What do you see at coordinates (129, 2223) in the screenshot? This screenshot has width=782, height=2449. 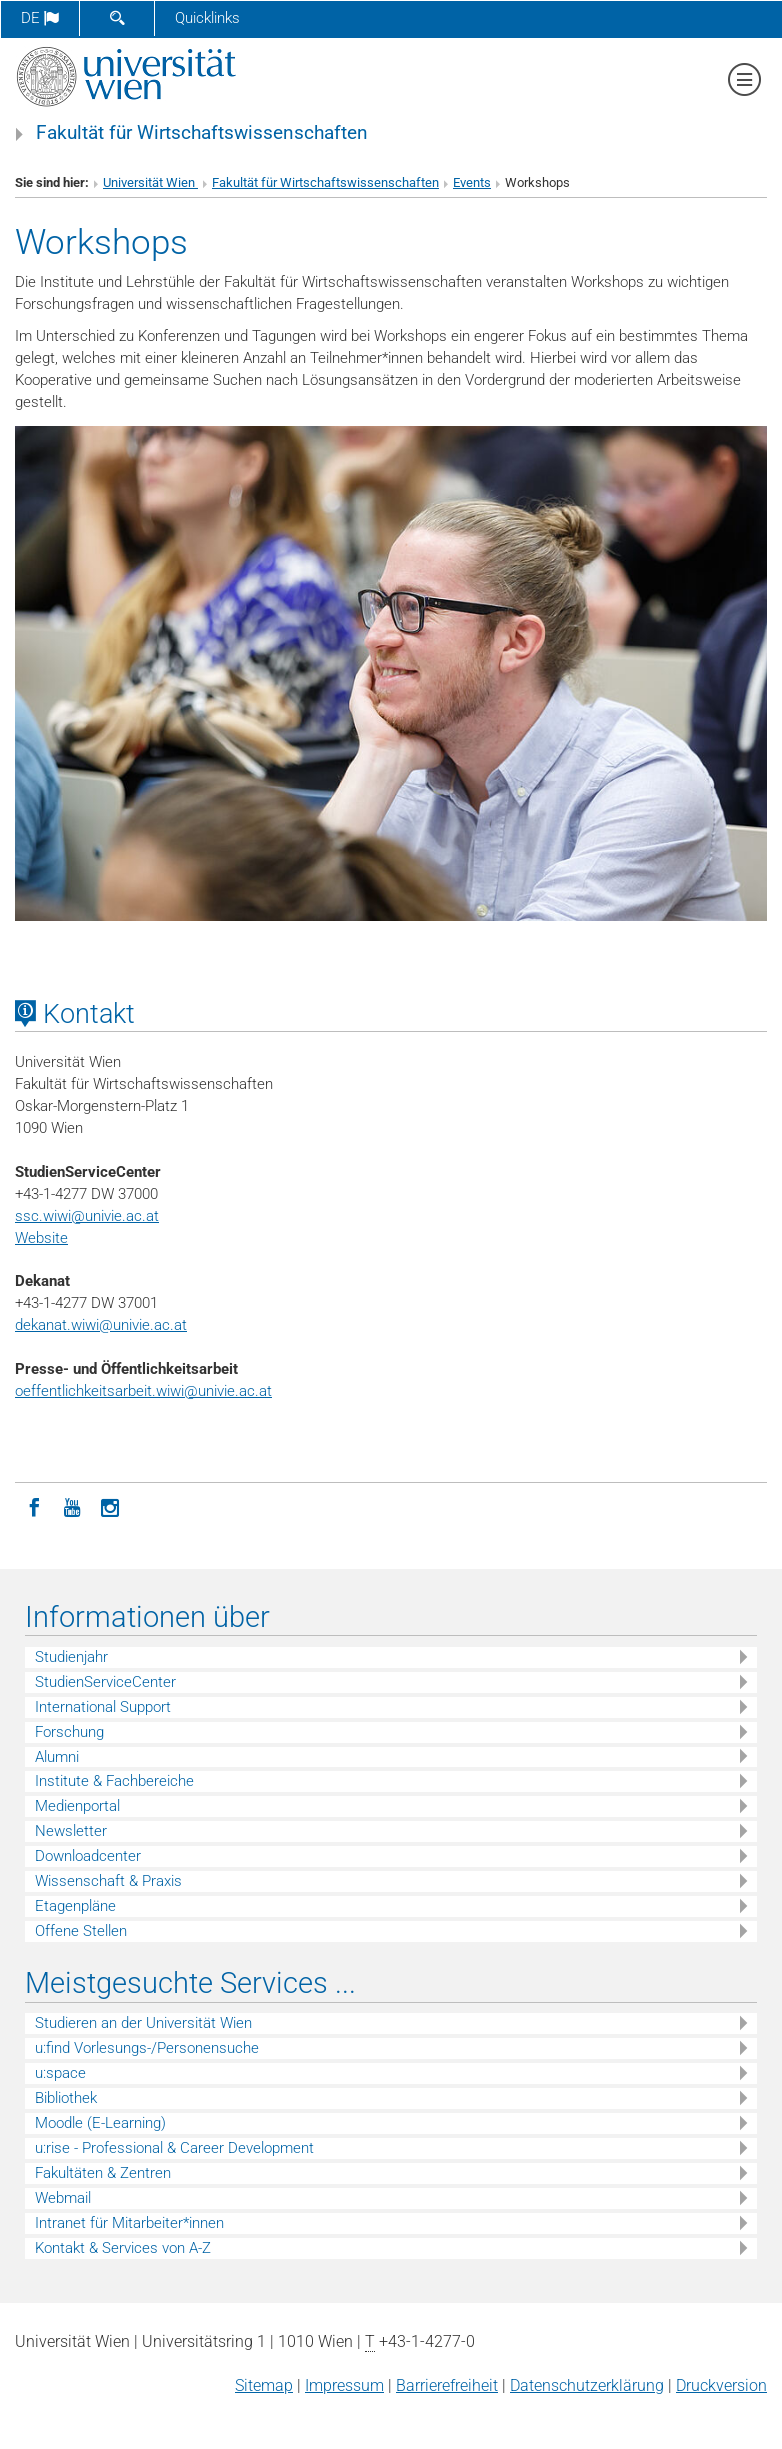 I see `Intranet für Mitarbeiter*innen` at bounding box center [129, 2223].